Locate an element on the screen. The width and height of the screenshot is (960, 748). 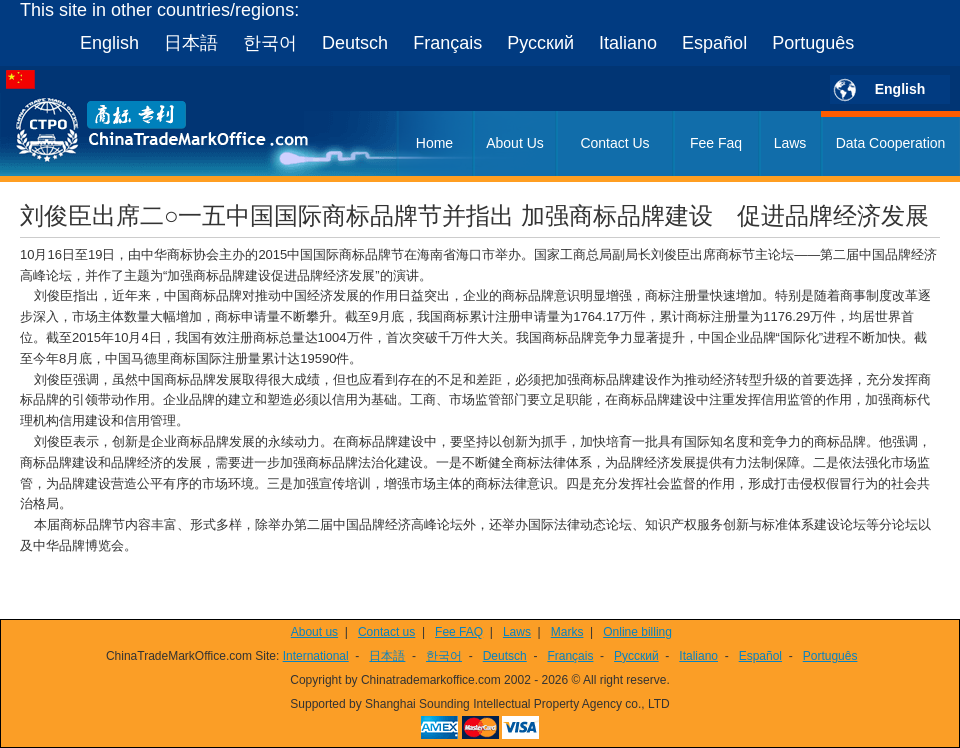
Fee FAQ is located at coordinates (459, 632).